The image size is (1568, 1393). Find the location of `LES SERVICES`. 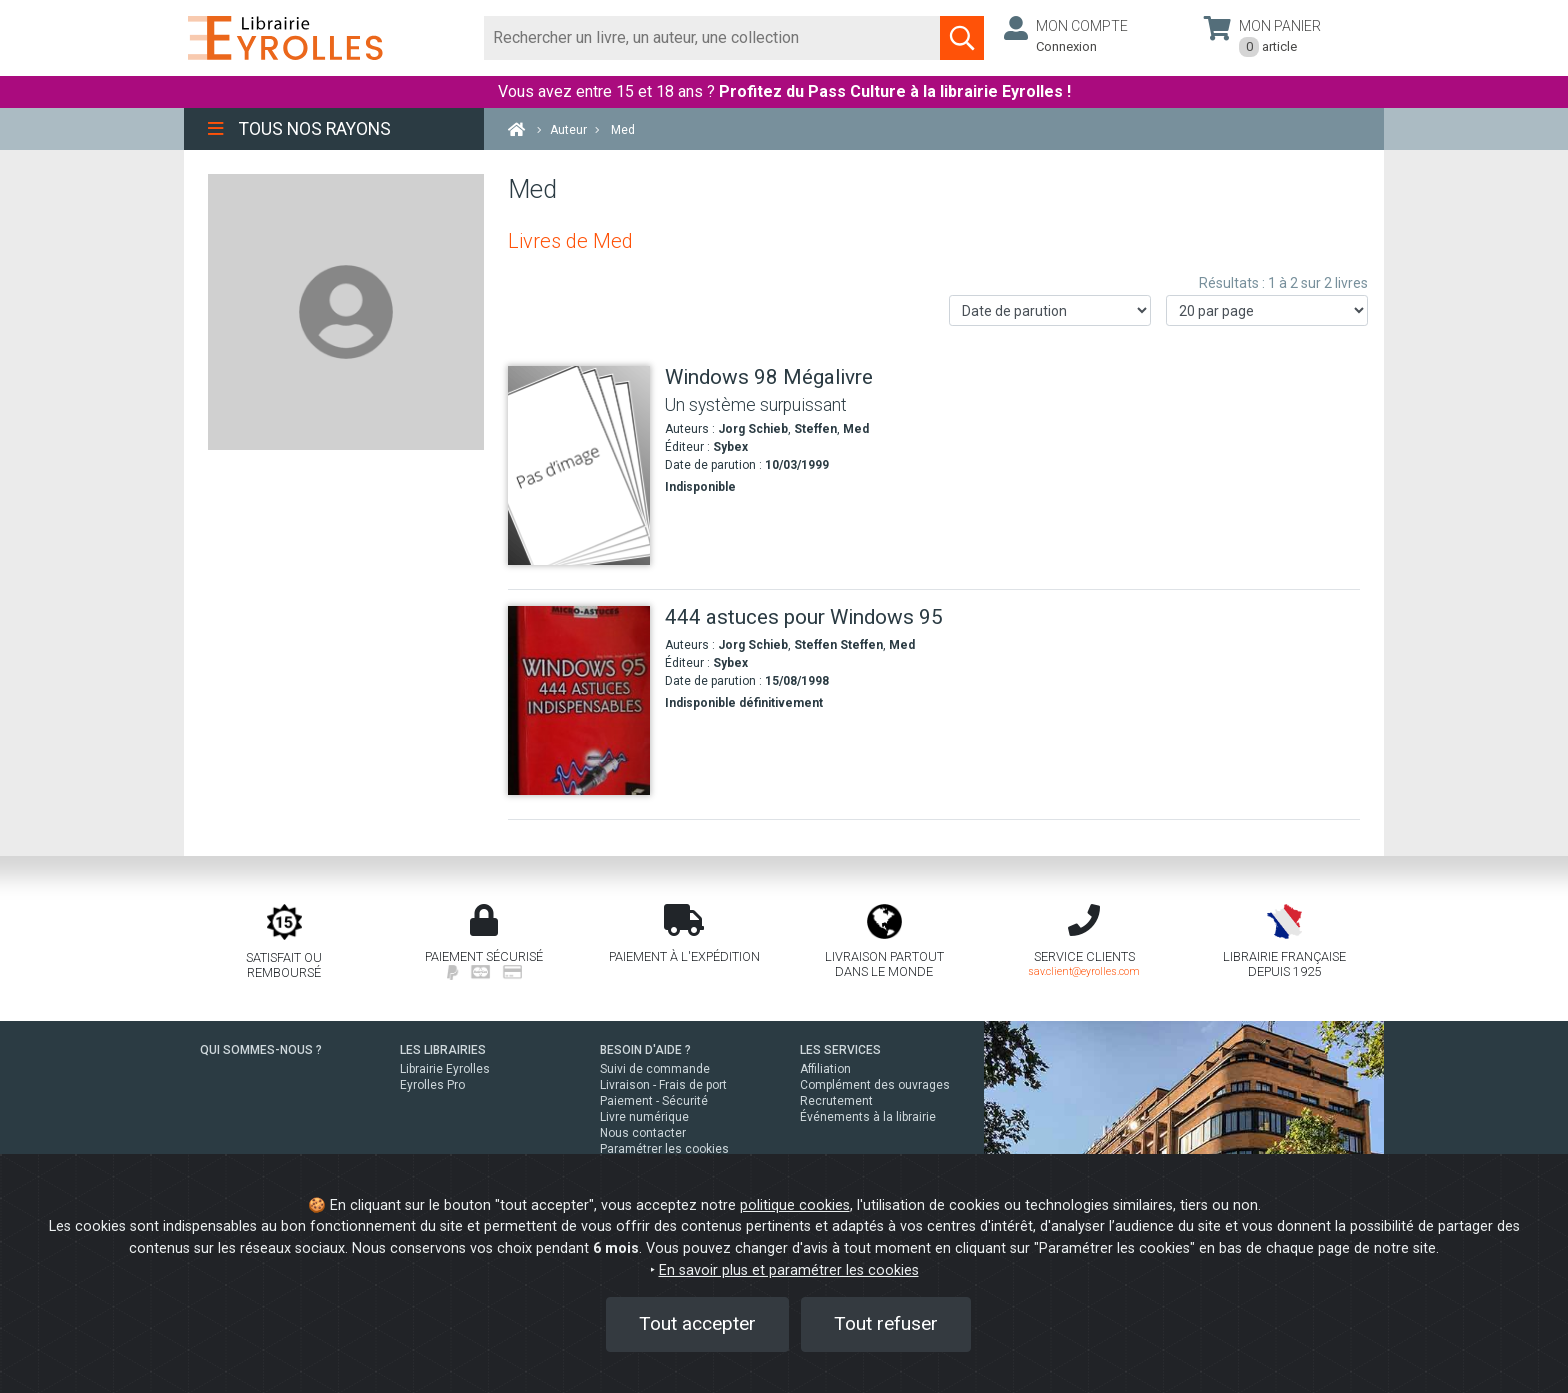

LES SERVICES is located at coordinates (840, 1050).